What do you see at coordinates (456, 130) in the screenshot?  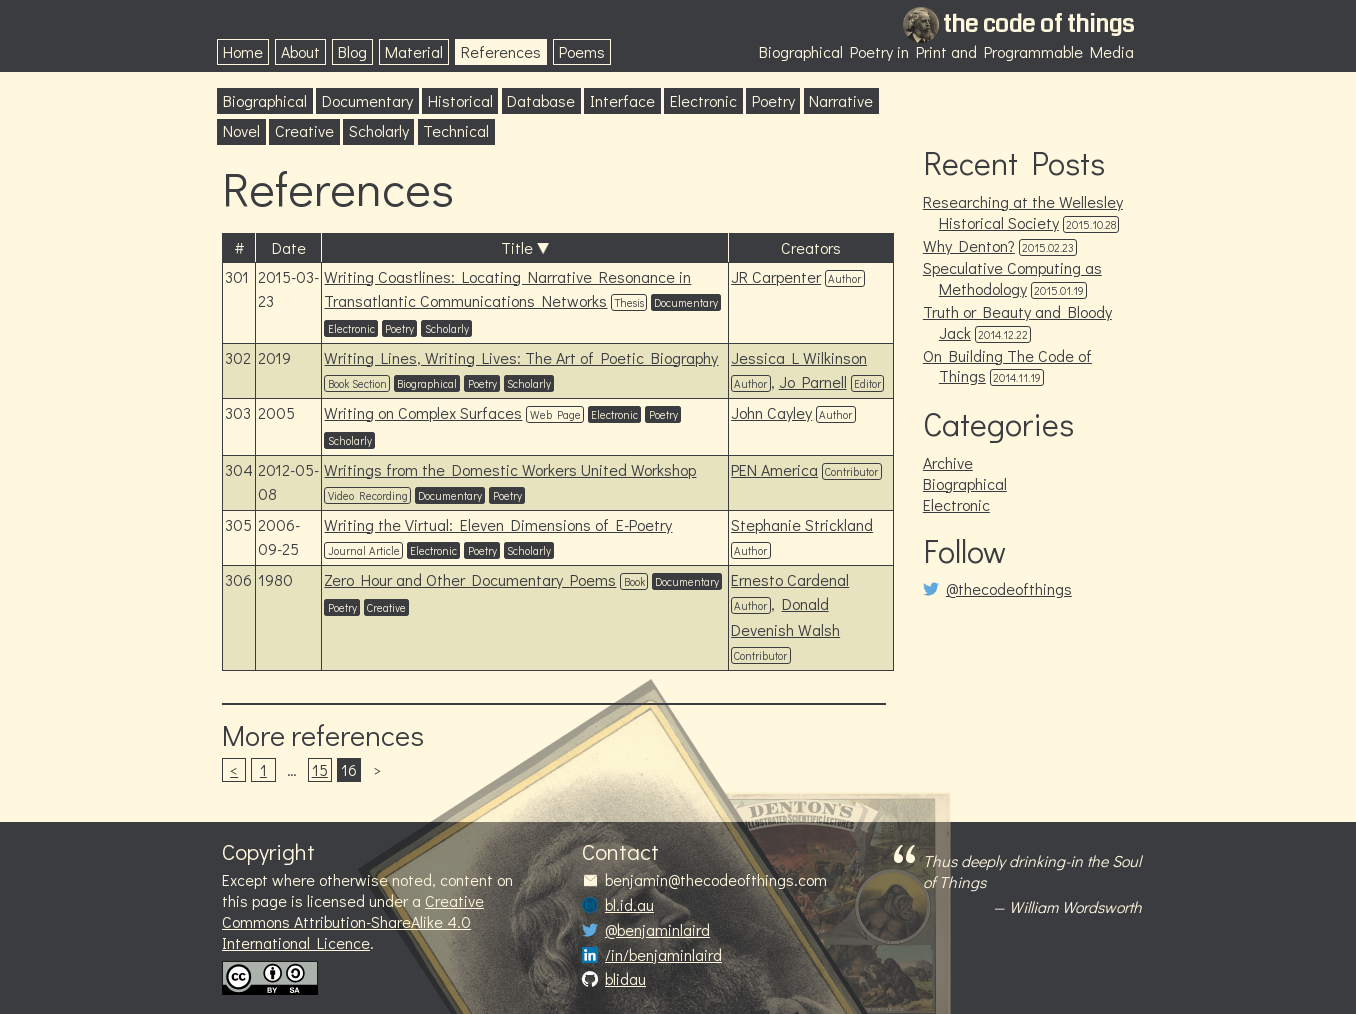 I see `Technical` at bounding box center [456, 130].